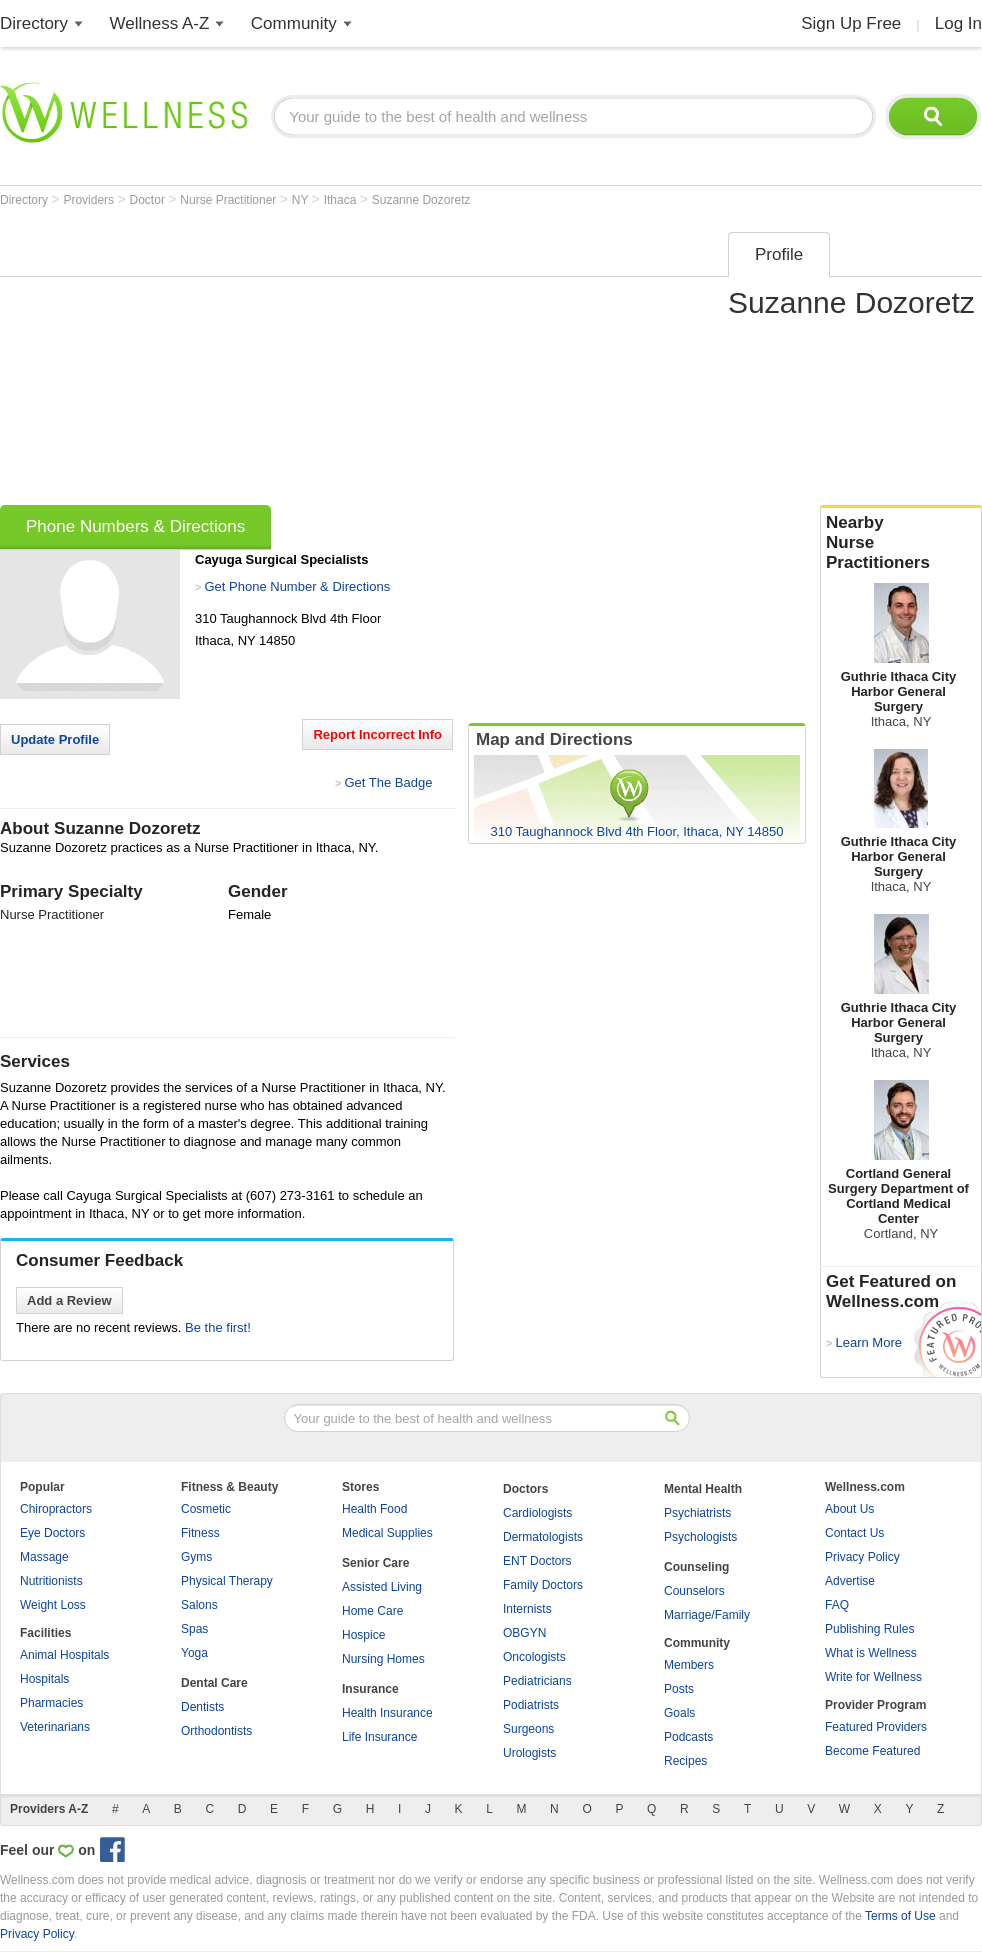 The width and height of the screenshot is (982, 1952). What do you see at coordinates (53, 1605) in the screenshot?
I see `Weight Loss` at bounding box center [53, 1605].